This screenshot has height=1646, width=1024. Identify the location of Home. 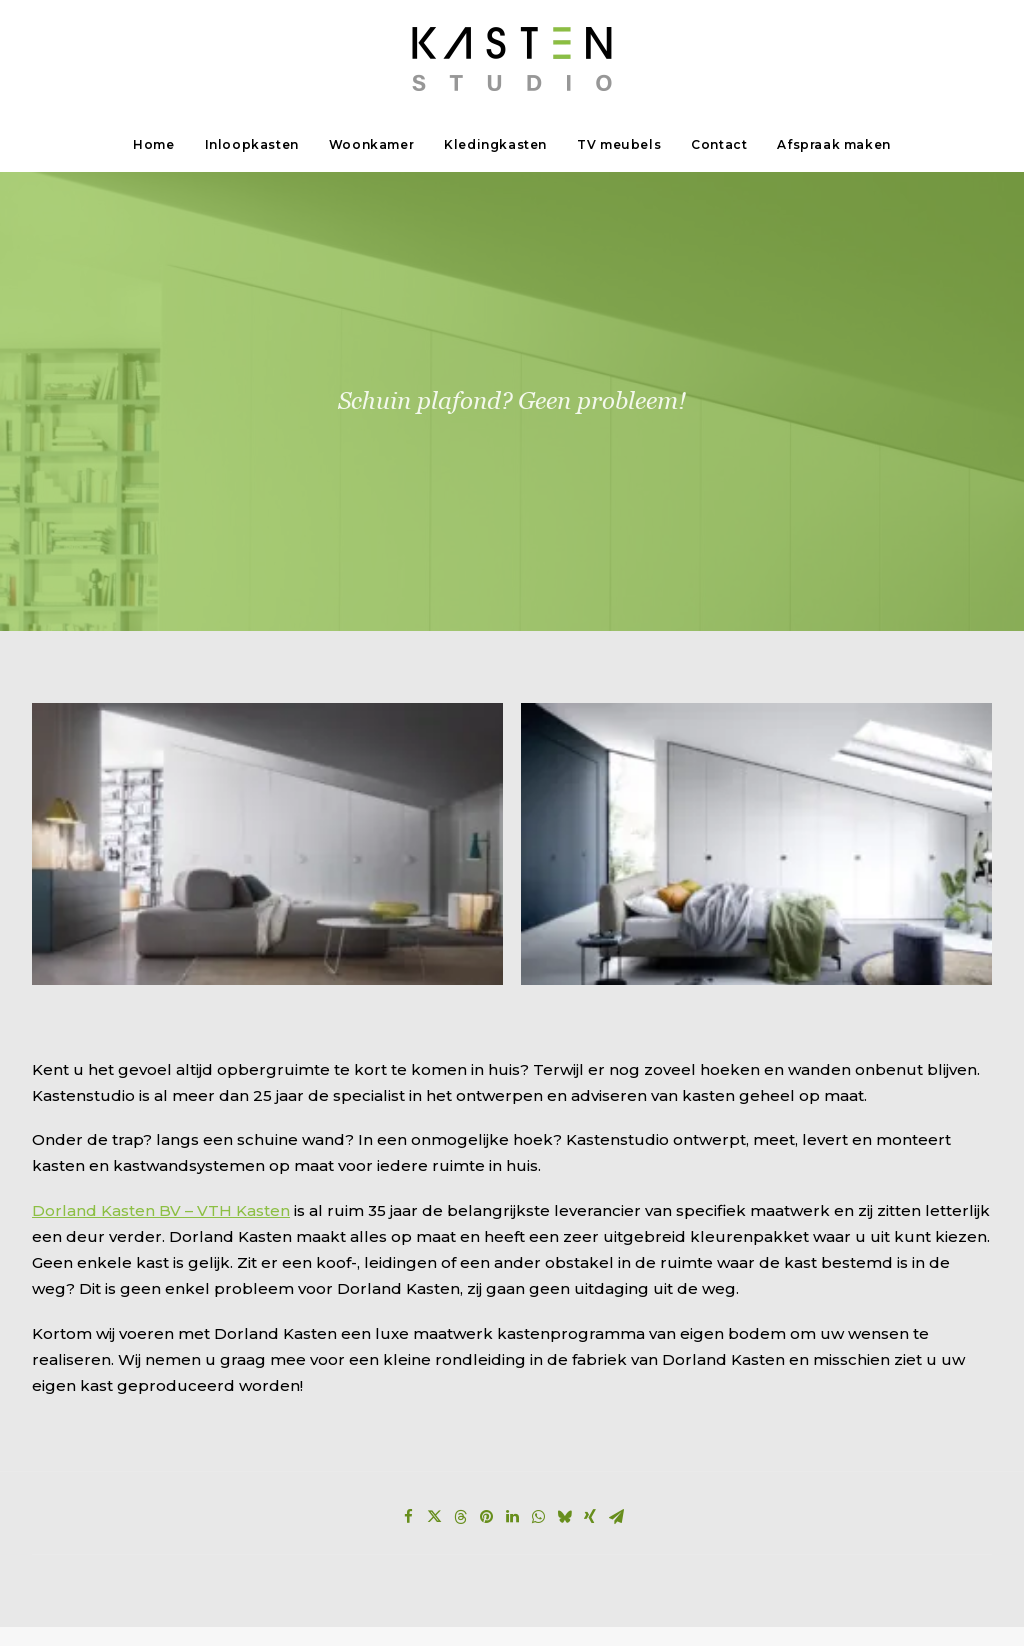
(153, 144).